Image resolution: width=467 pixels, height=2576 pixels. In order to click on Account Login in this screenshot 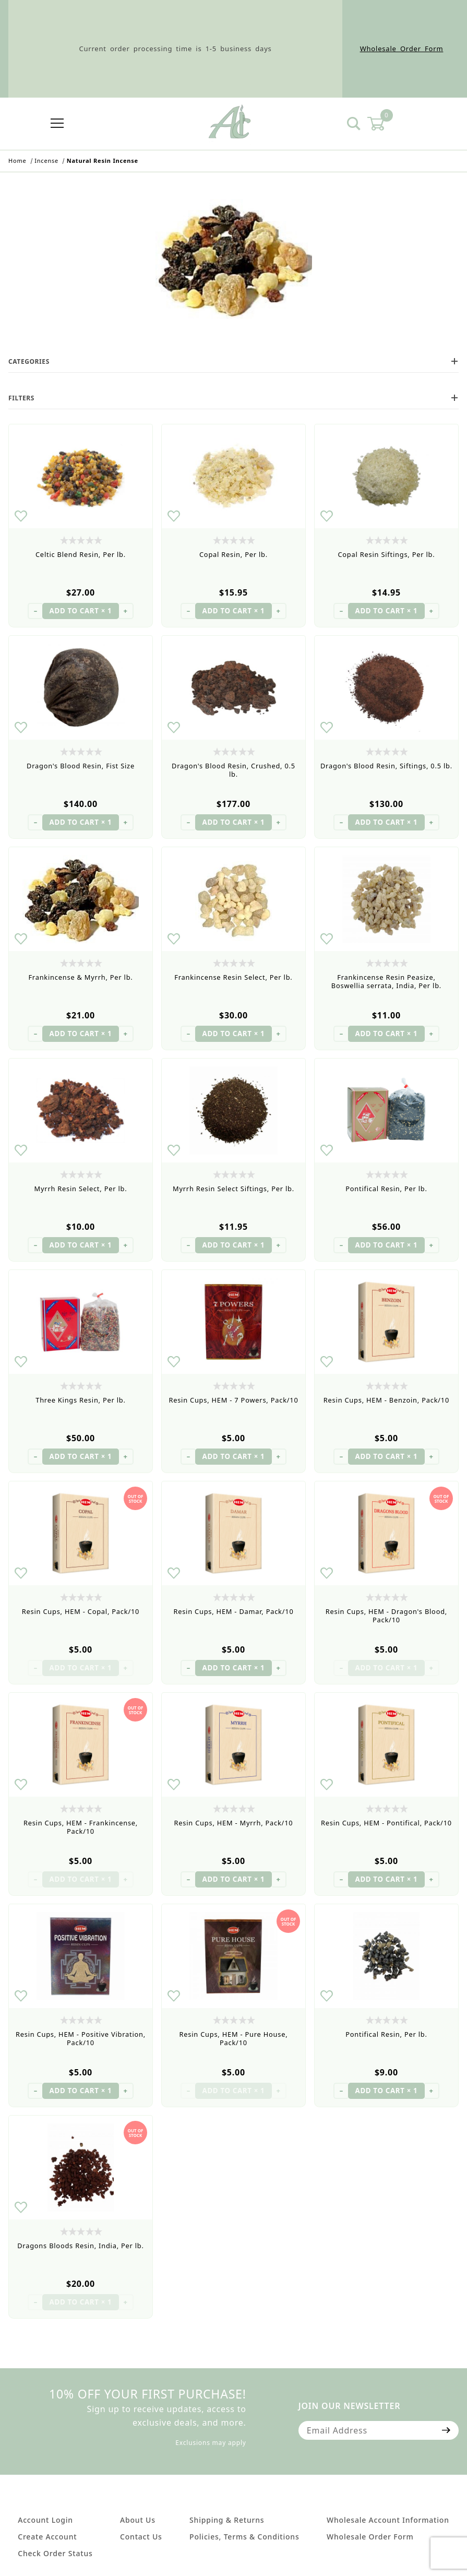, I will do `click(45, 2520)`.